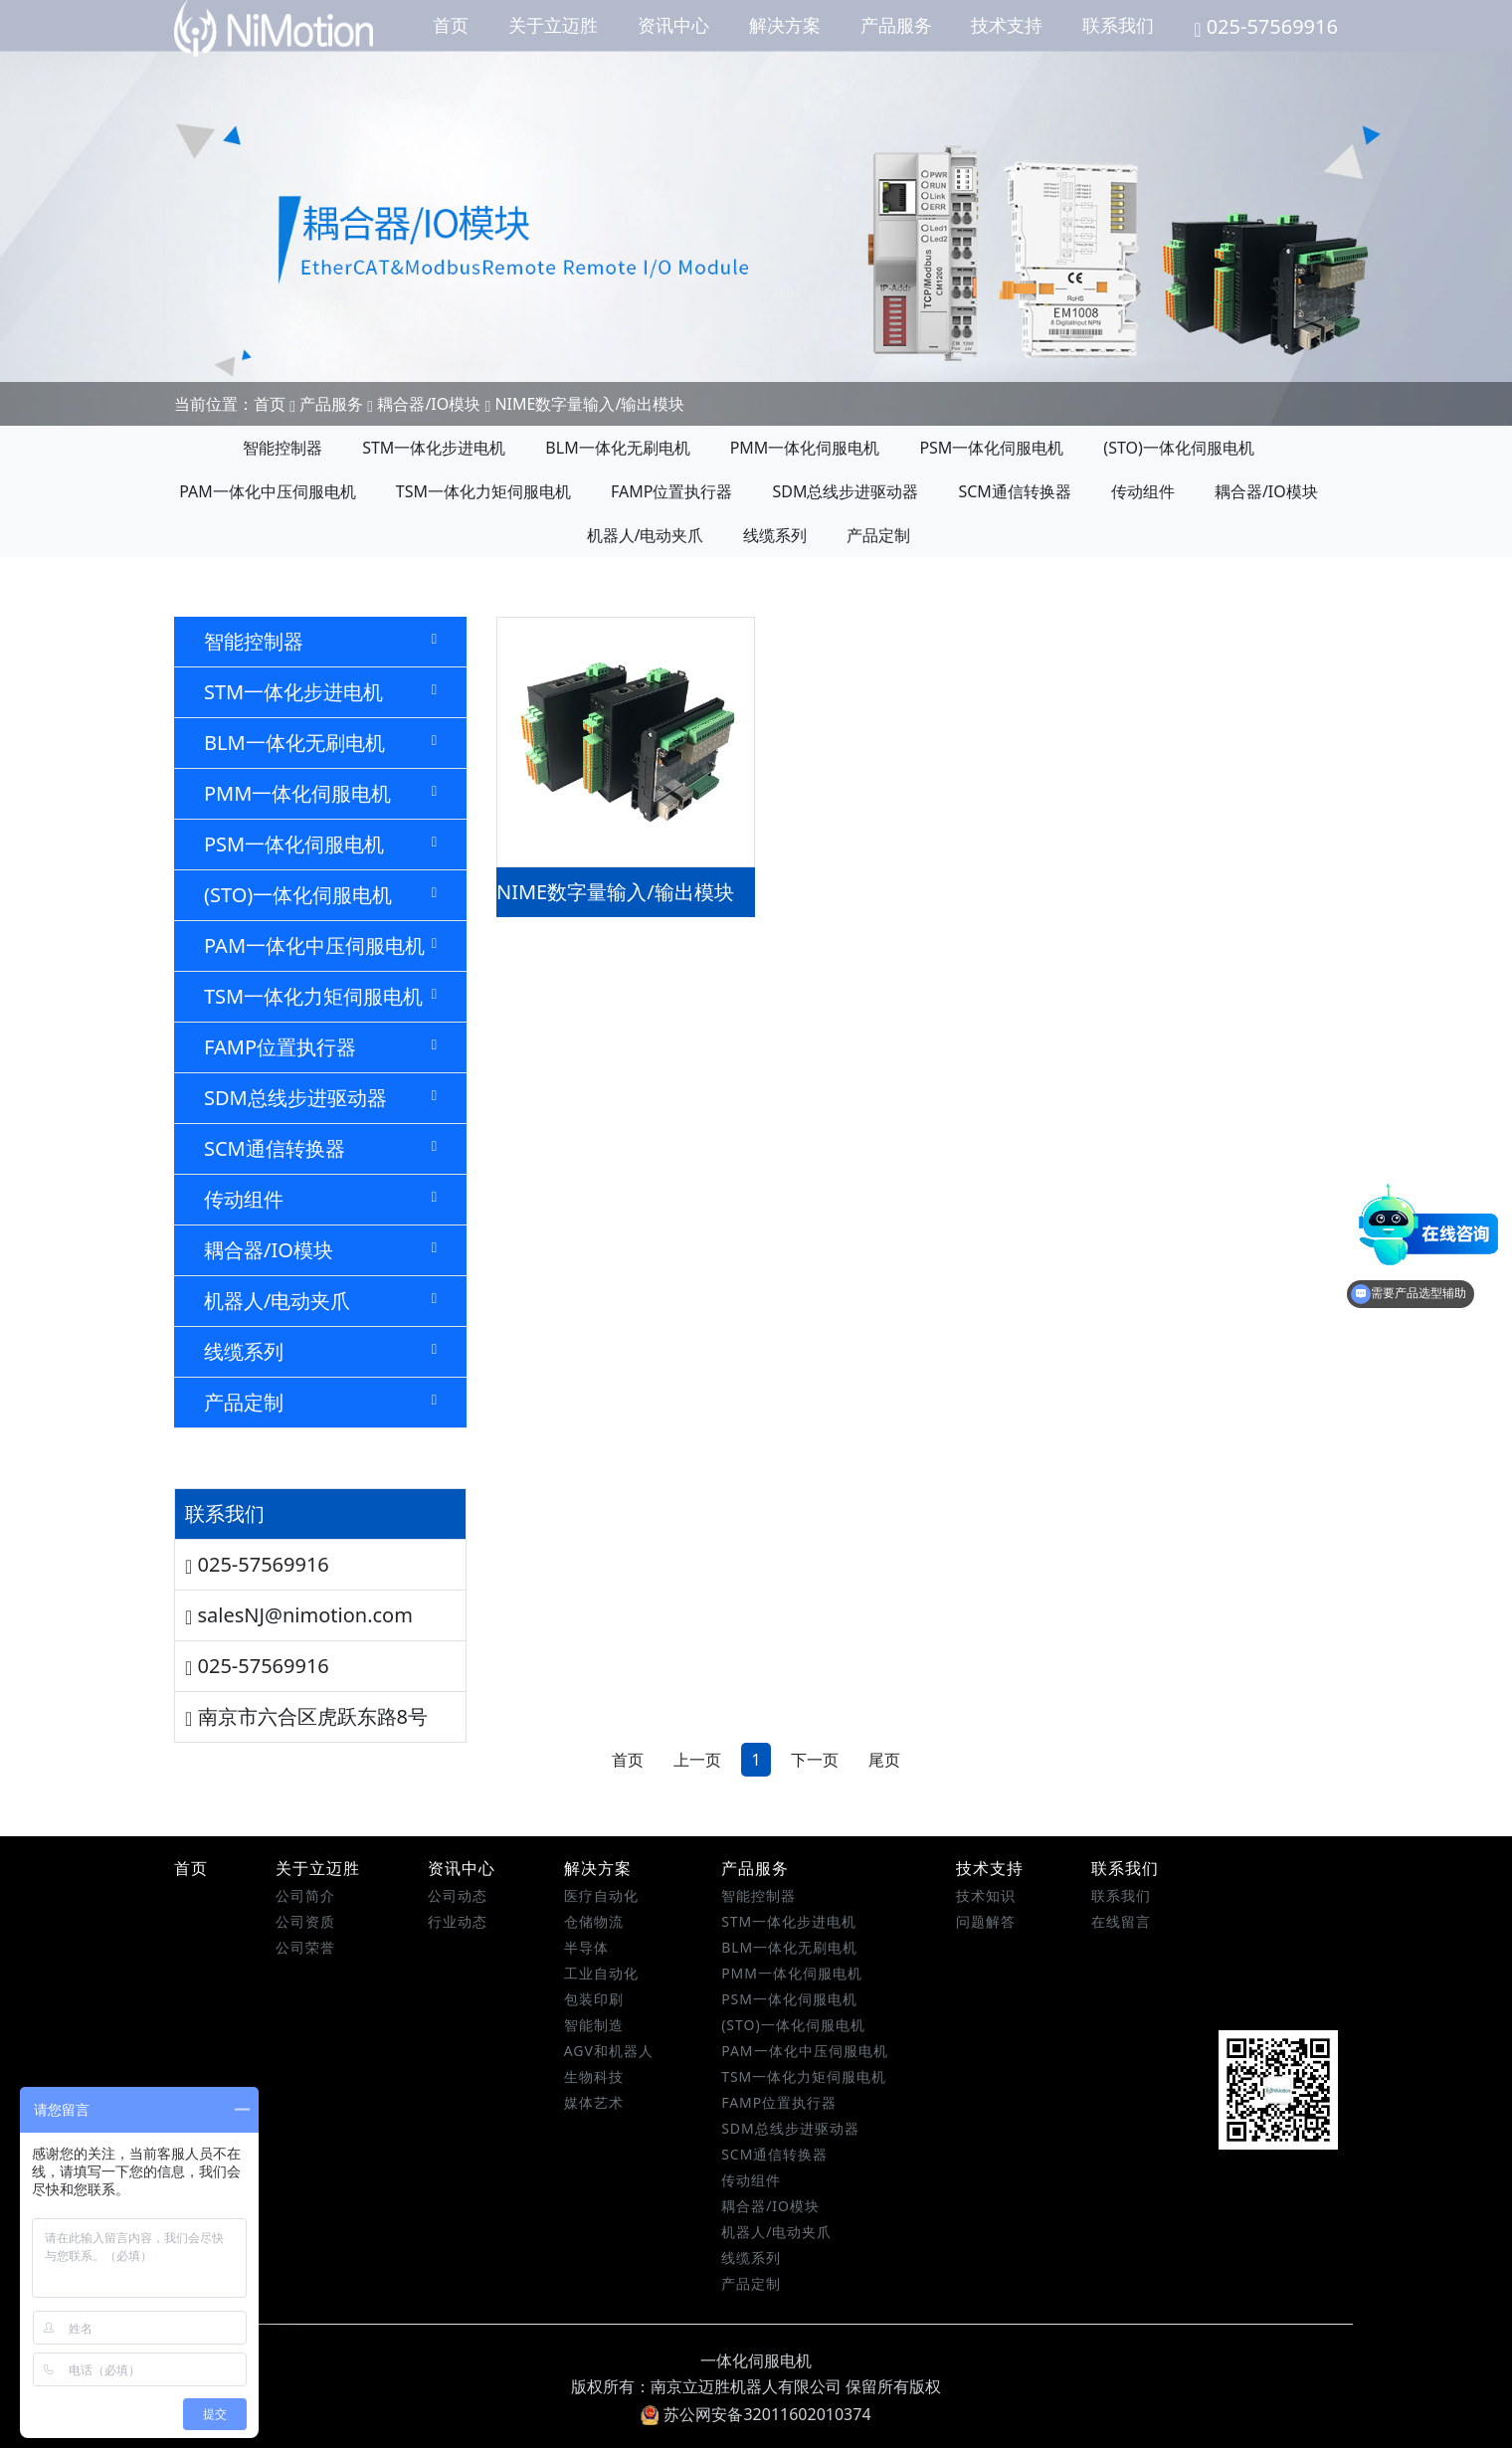 The width and height of the screenshot is (1512, 2448). I want to click on 联系我们, so click(1118, 25).